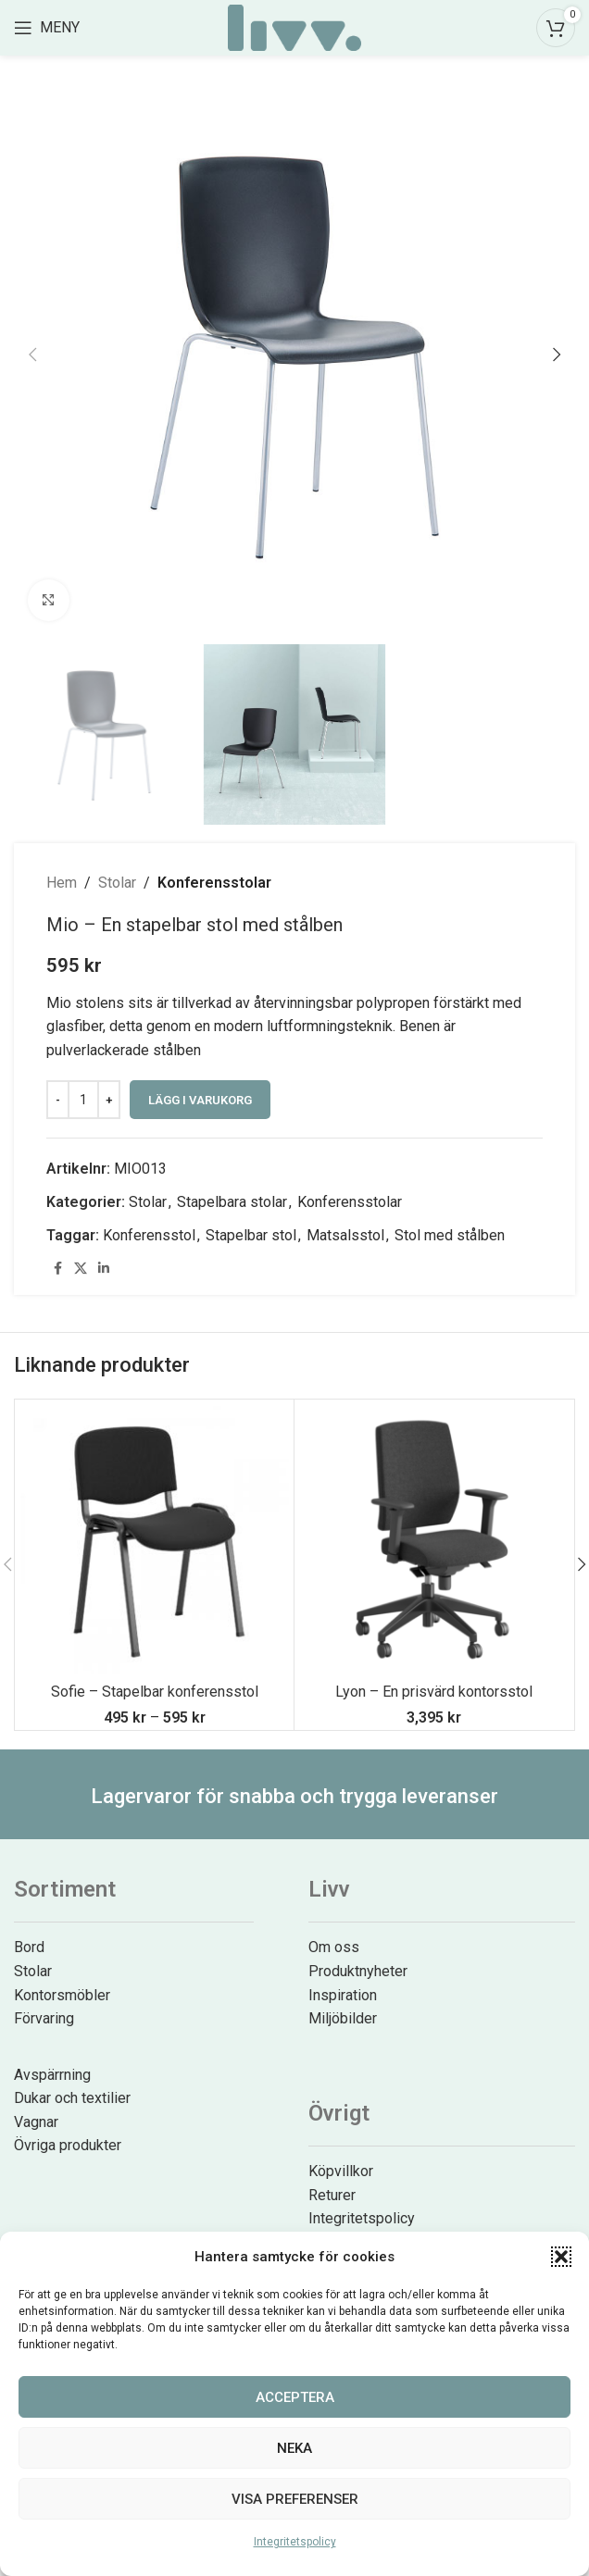 The width and height of the screenshot is (589, 2576). I want to click on [button], so click(561, 2256).